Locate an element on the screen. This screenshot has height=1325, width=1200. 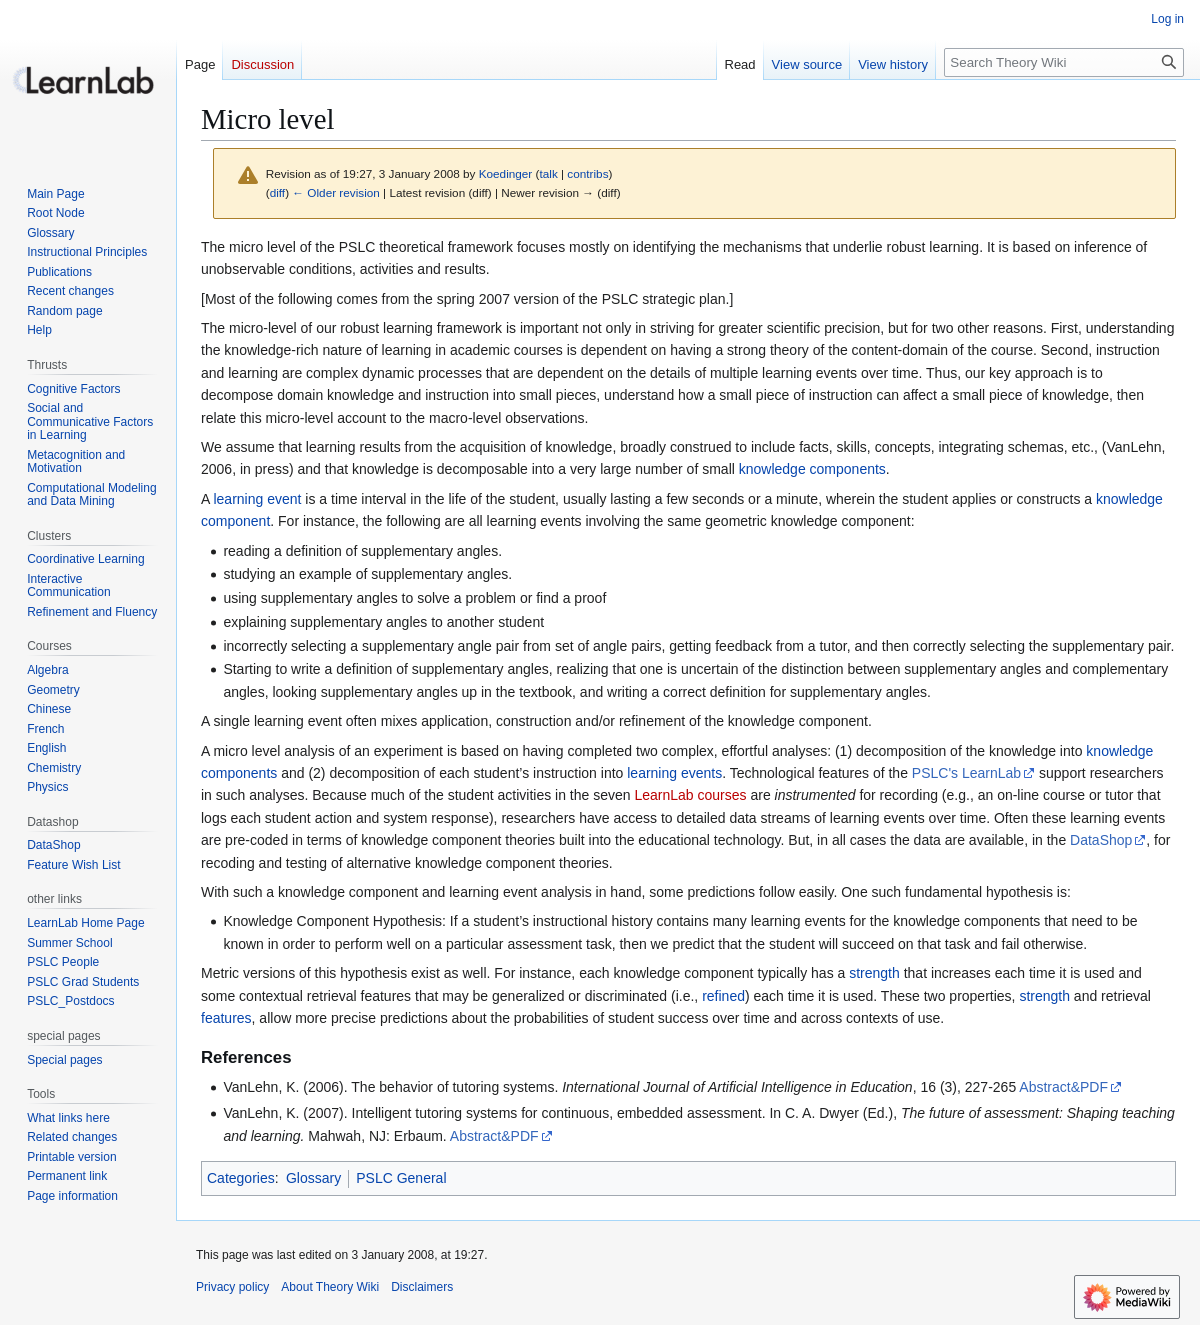
Glossary is located at coordinates (313, 1178).